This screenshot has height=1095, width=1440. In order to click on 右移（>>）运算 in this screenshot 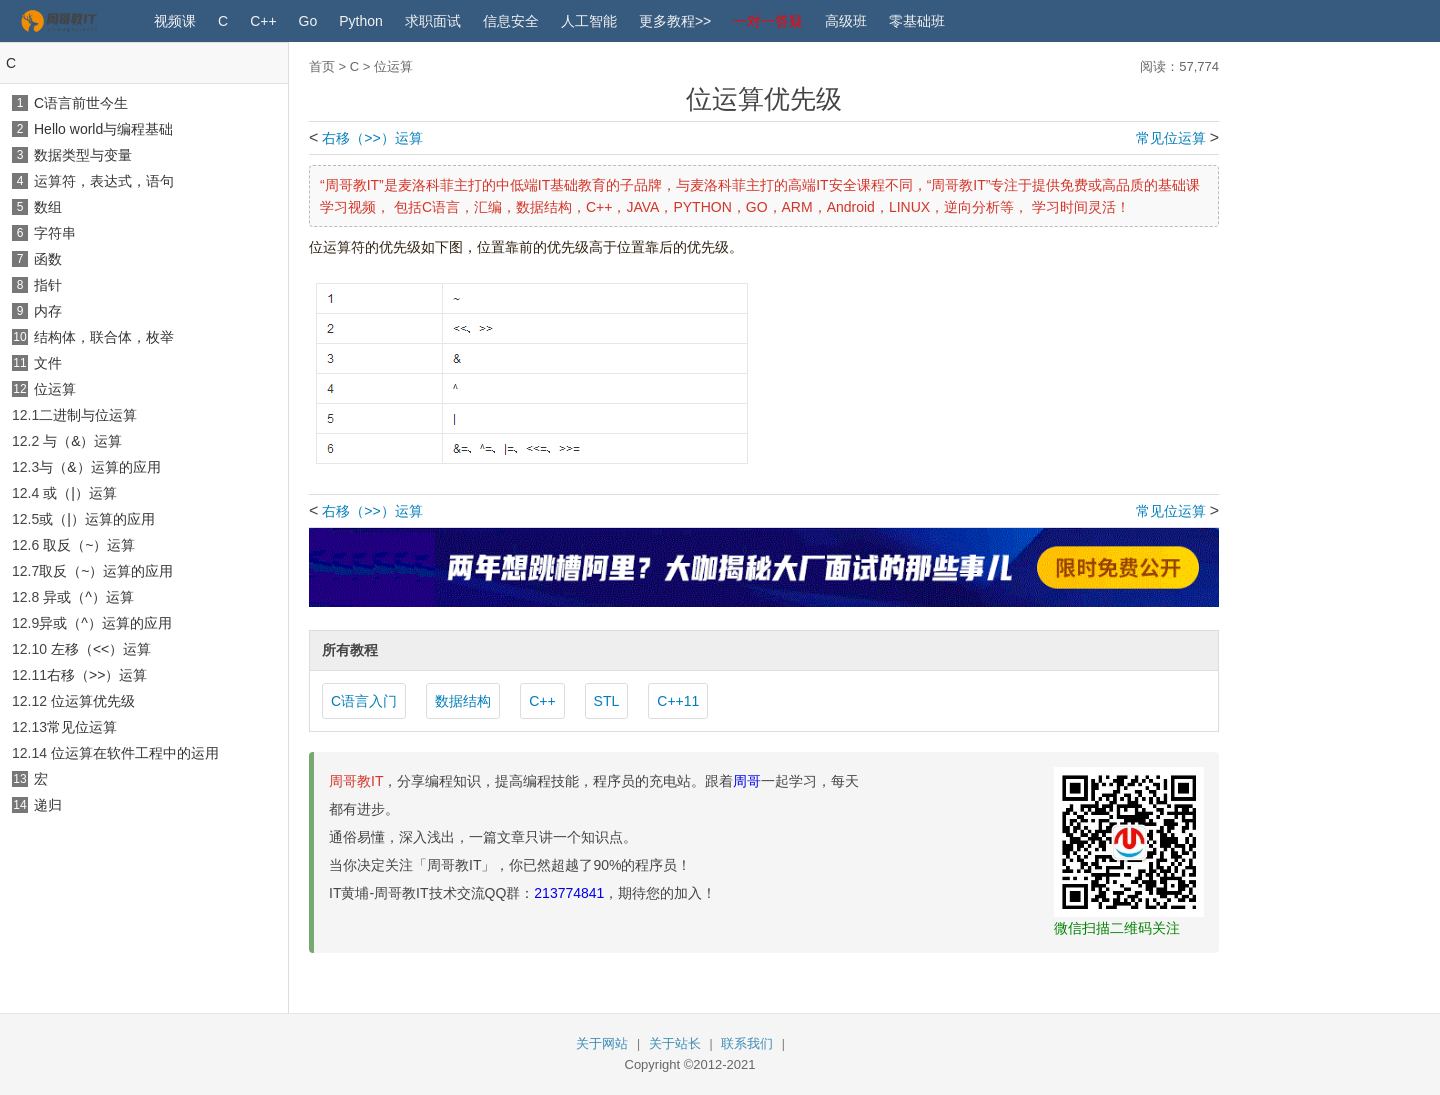, I will do `click(97, 675)`.